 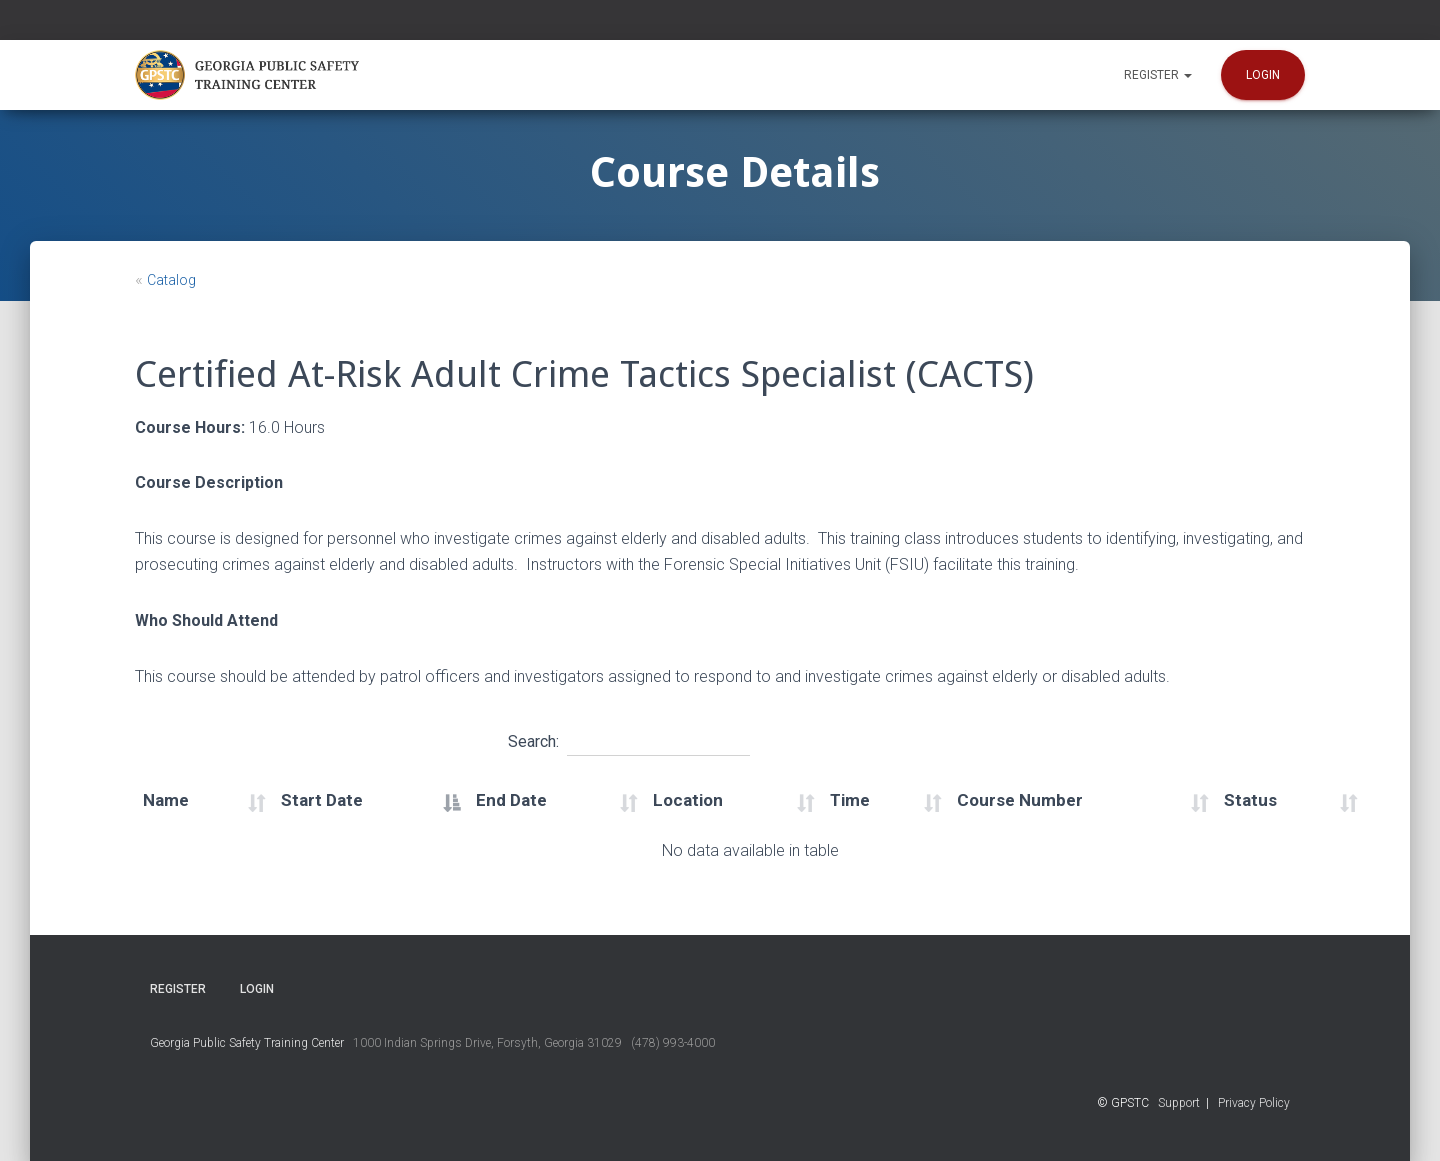 What do you see at coordinates (1254, 1103) in the screenshot?
I see `Privacy Policy` at bounding box center [1254, 1103].